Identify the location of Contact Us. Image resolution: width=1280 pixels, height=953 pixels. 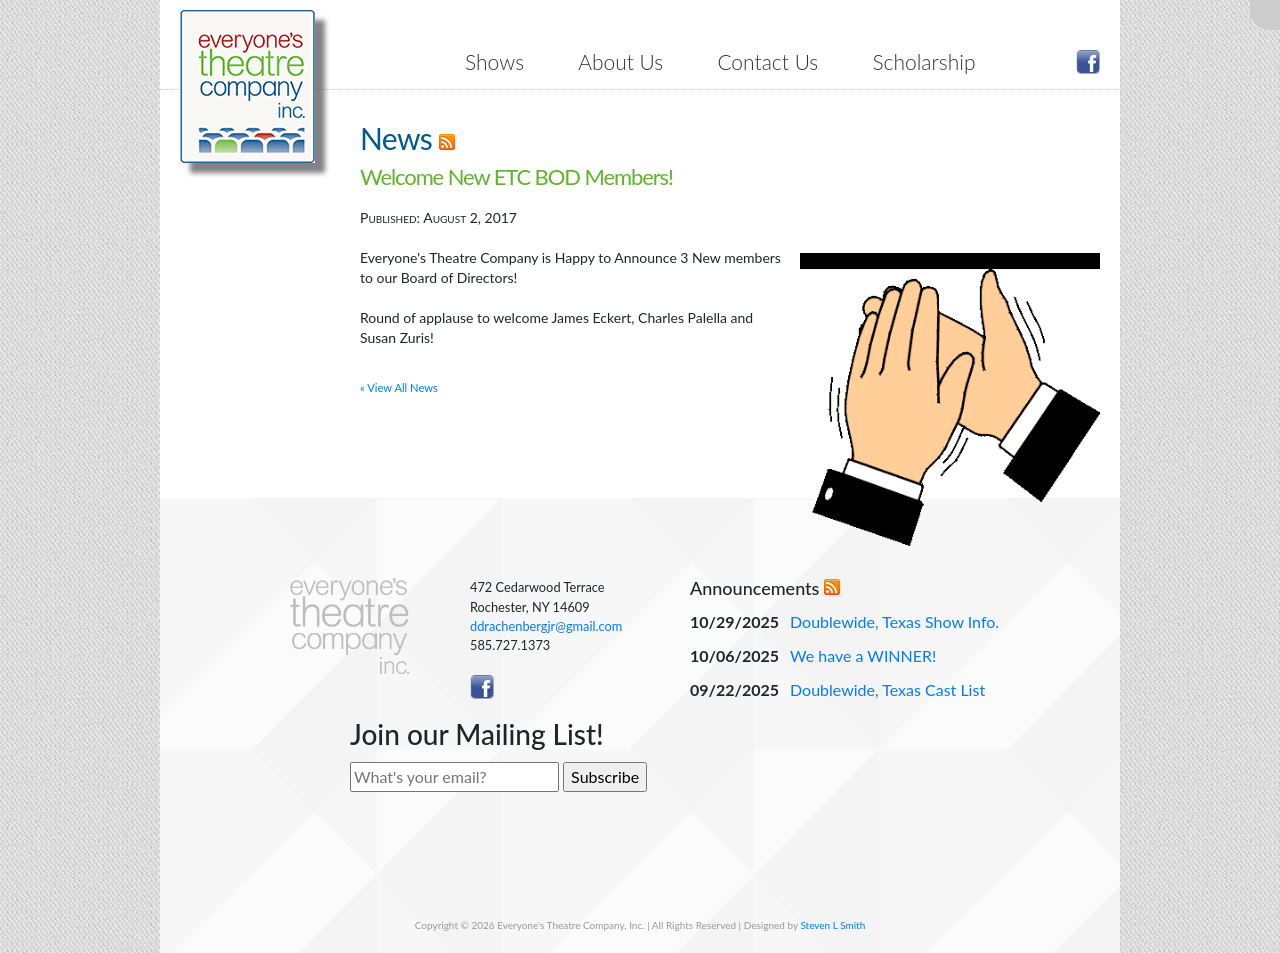
(767, 61).